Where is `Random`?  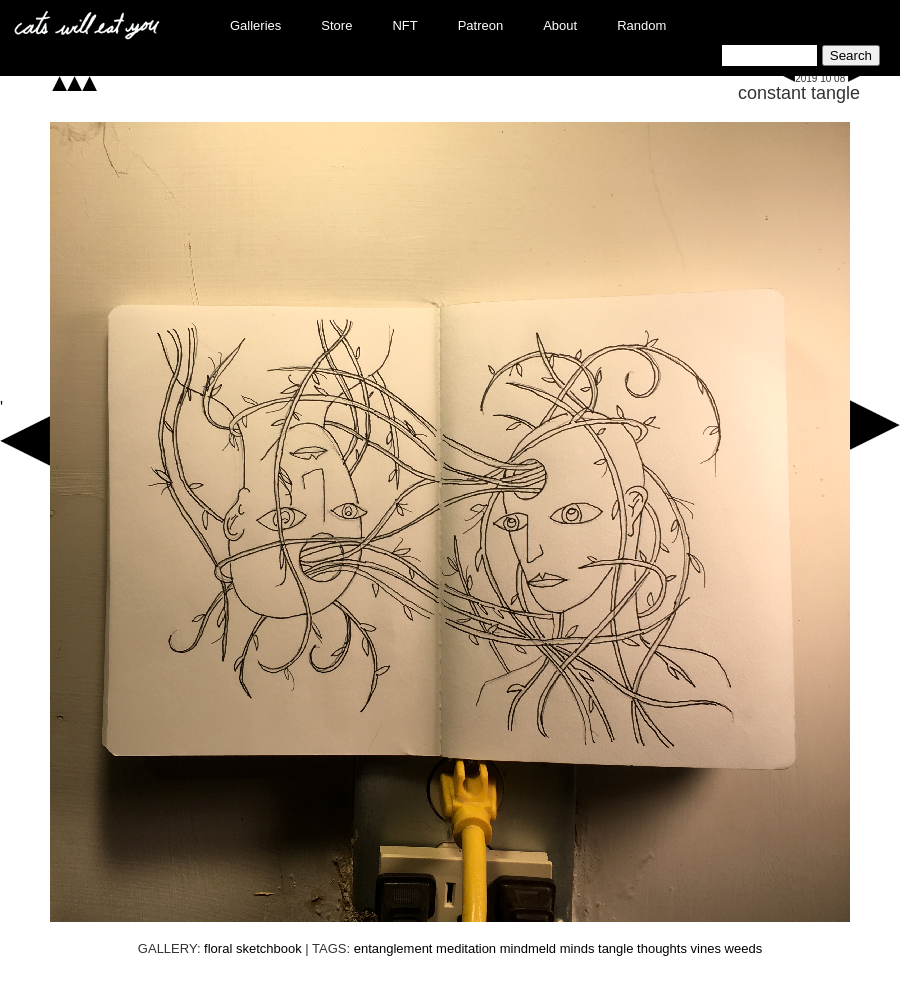 Random is located at coordinates (641, 25).